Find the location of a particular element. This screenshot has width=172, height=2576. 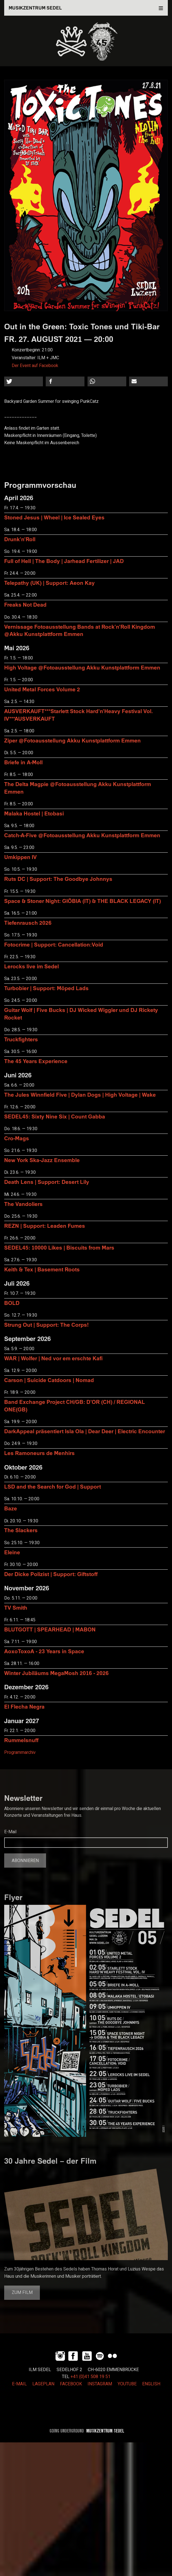

El Flecha Negra is located at coordinates (24, 1706).